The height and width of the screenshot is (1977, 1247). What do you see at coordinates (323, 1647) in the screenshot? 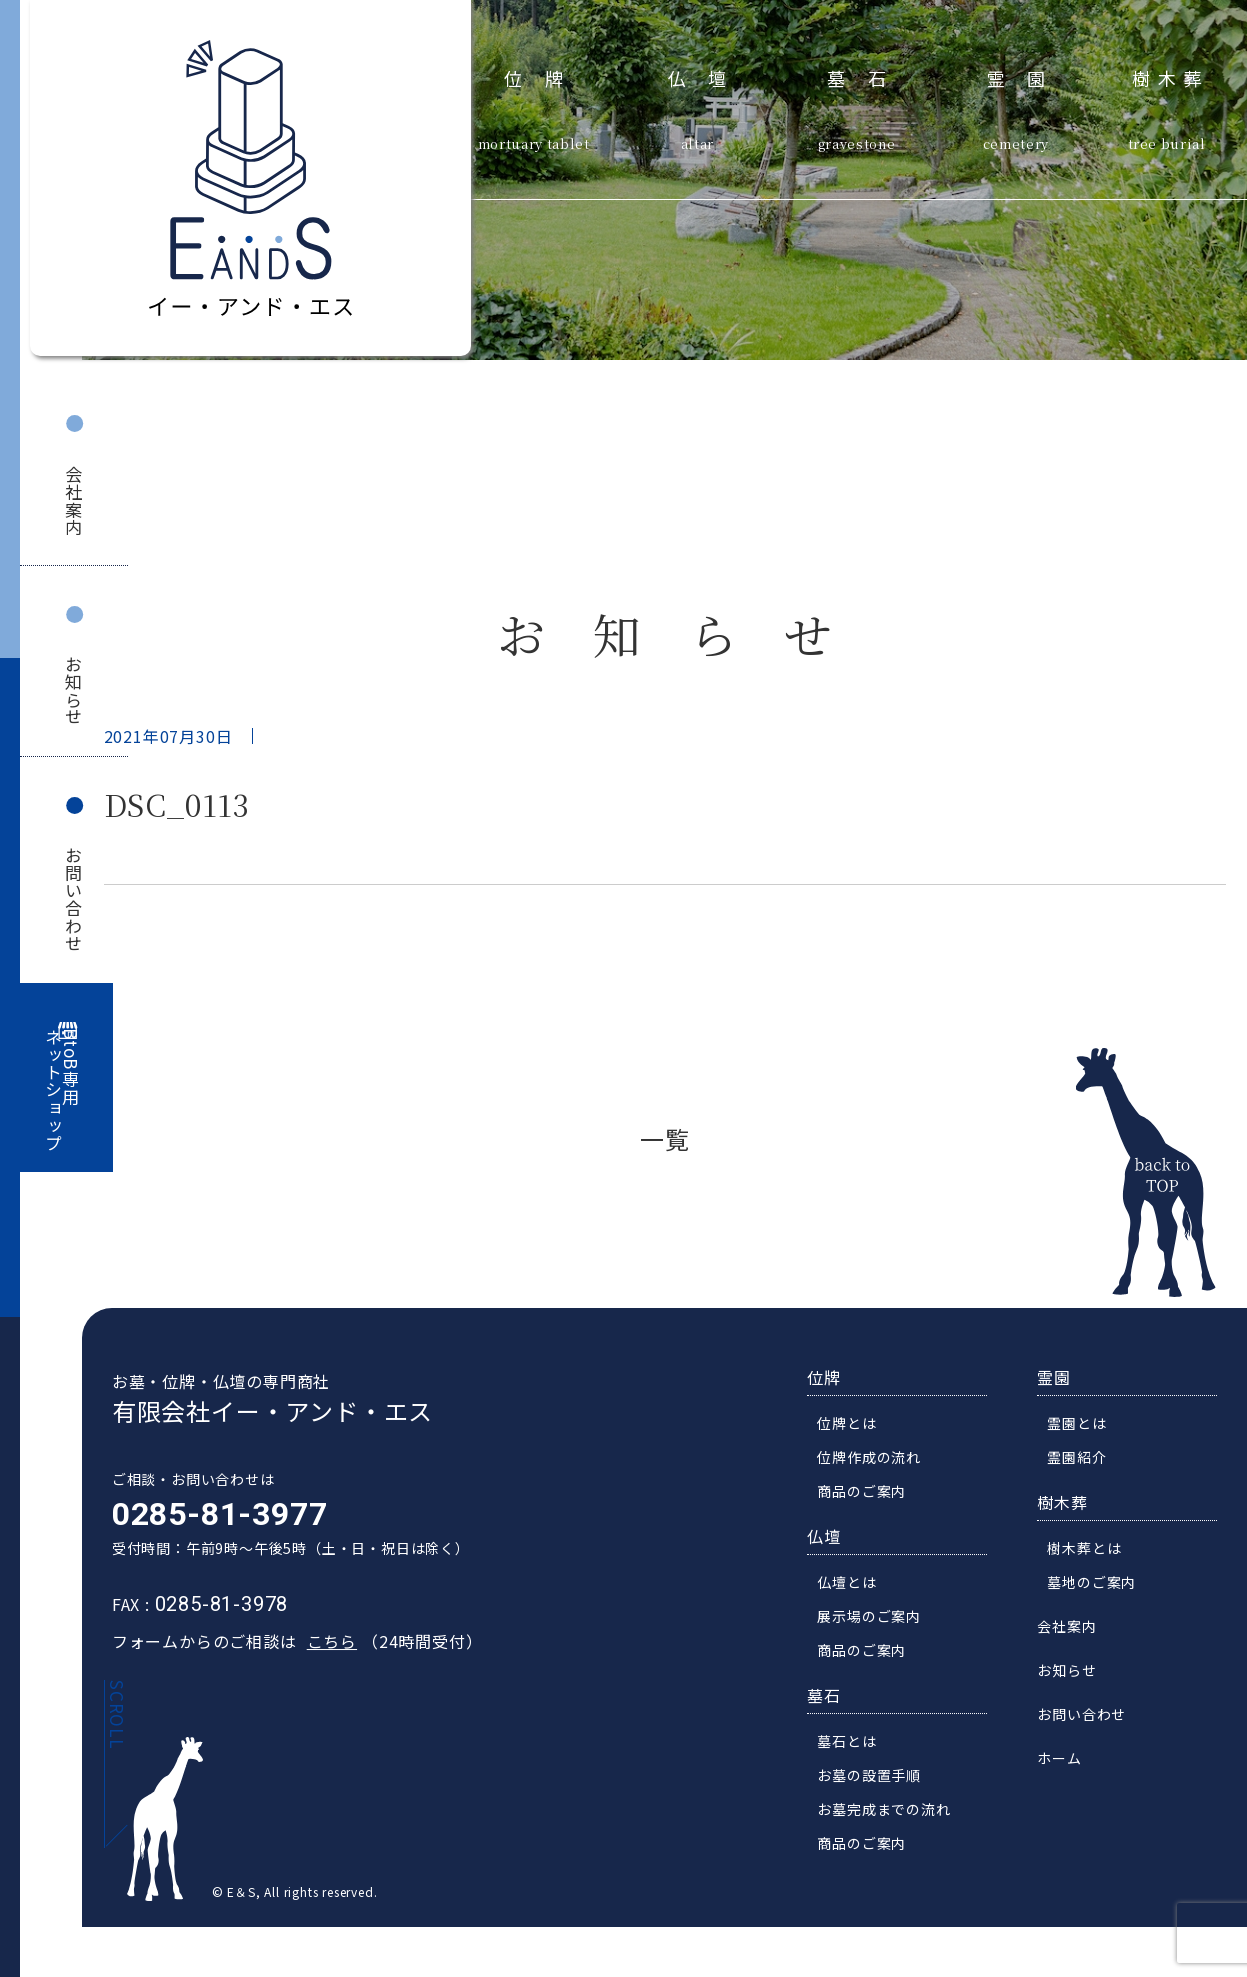
I see `こちら` at bounding box center [323, 1647].